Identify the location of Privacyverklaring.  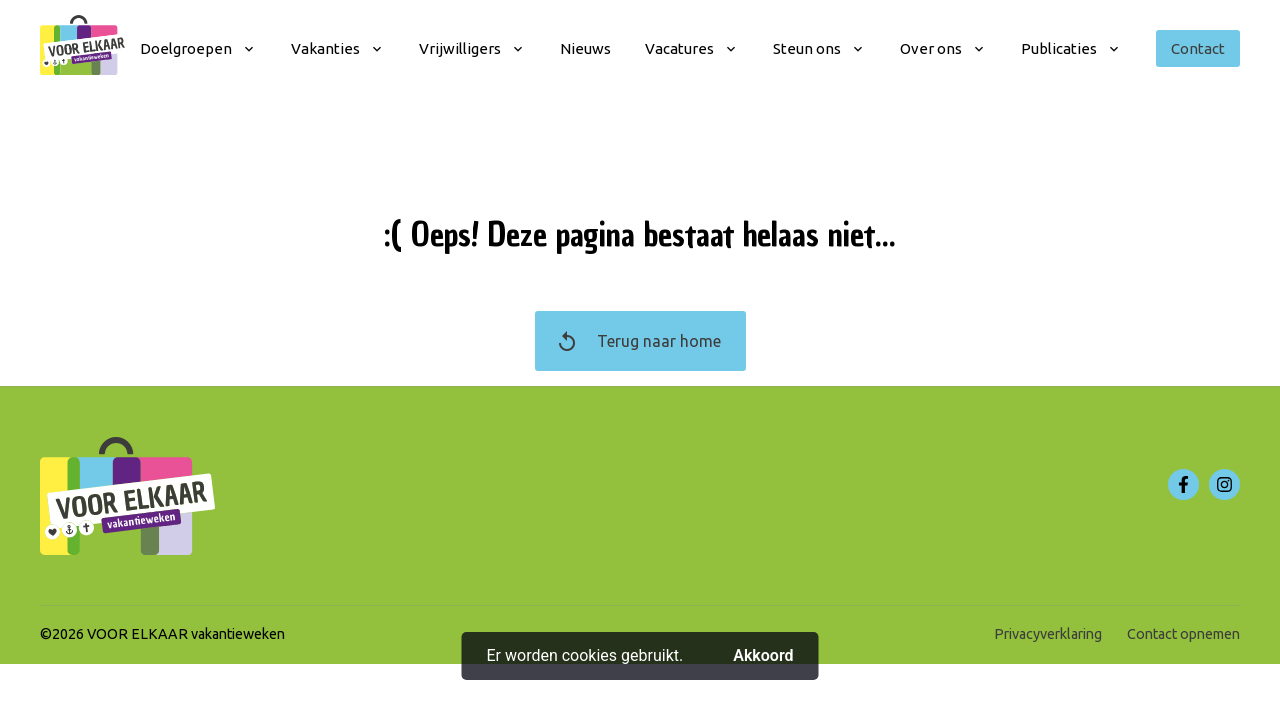
(1048, 634).